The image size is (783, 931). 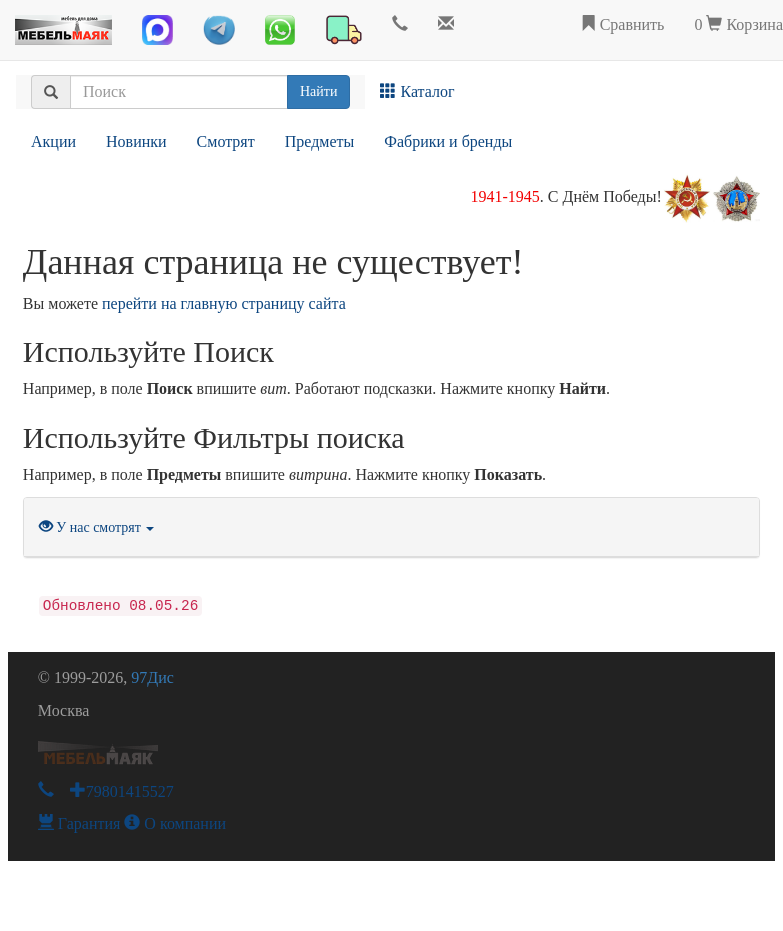 What do you see at coordinates (136, 141) in the screenshot?
I see `Новинки` at bounding box center [136, 141].